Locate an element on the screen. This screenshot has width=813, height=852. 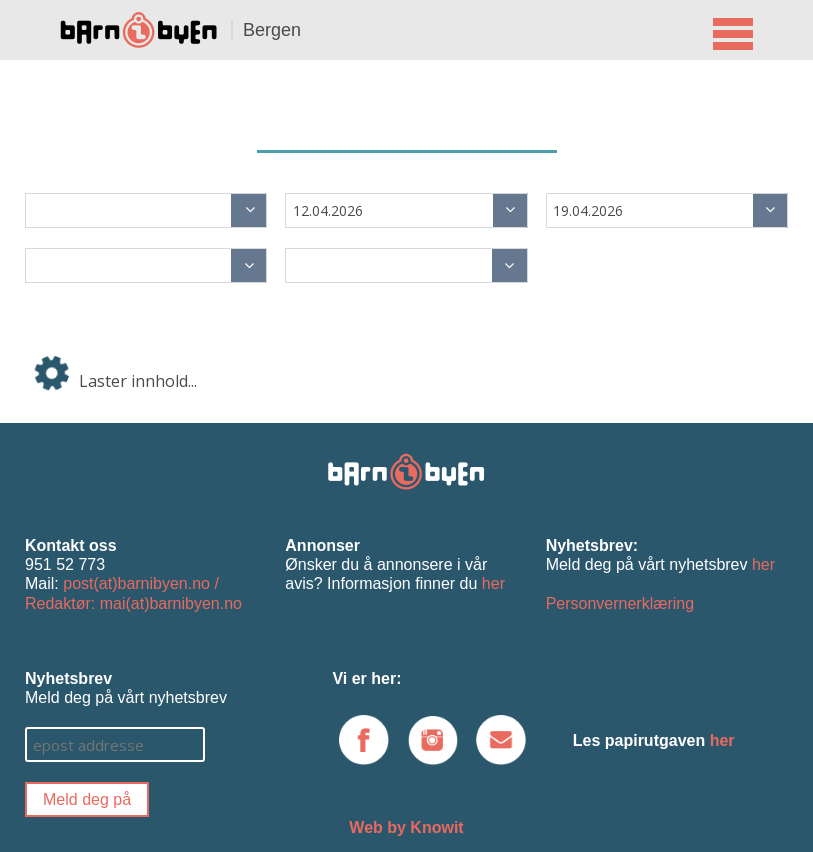
Bergen is located at coordinates (272, 30).